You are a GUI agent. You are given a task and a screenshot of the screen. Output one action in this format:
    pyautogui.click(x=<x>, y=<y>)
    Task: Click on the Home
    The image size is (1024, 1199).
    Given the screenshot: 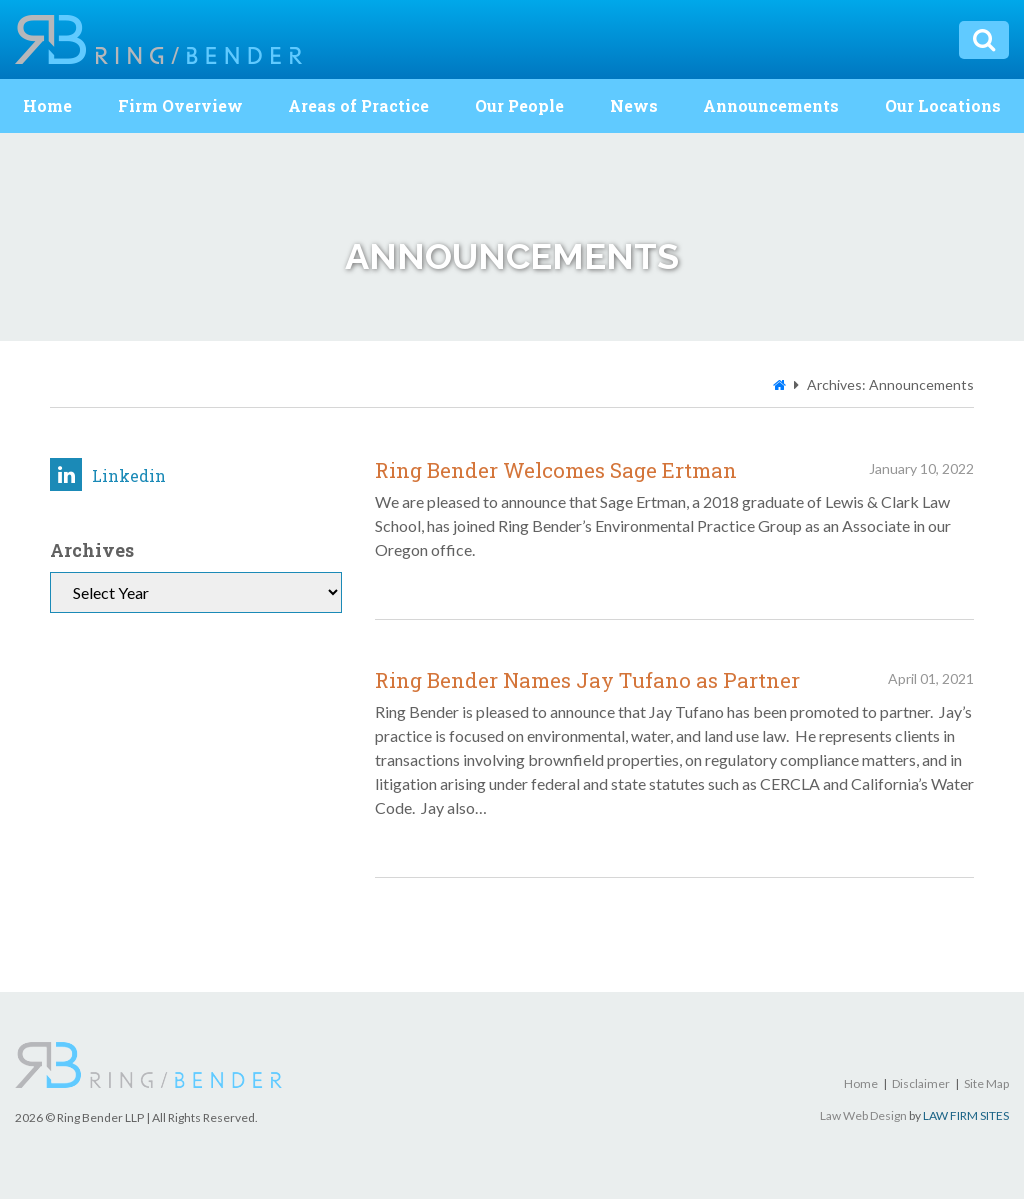 What is the action you would take?
    pyautogui.click(x=47, y=105)
    